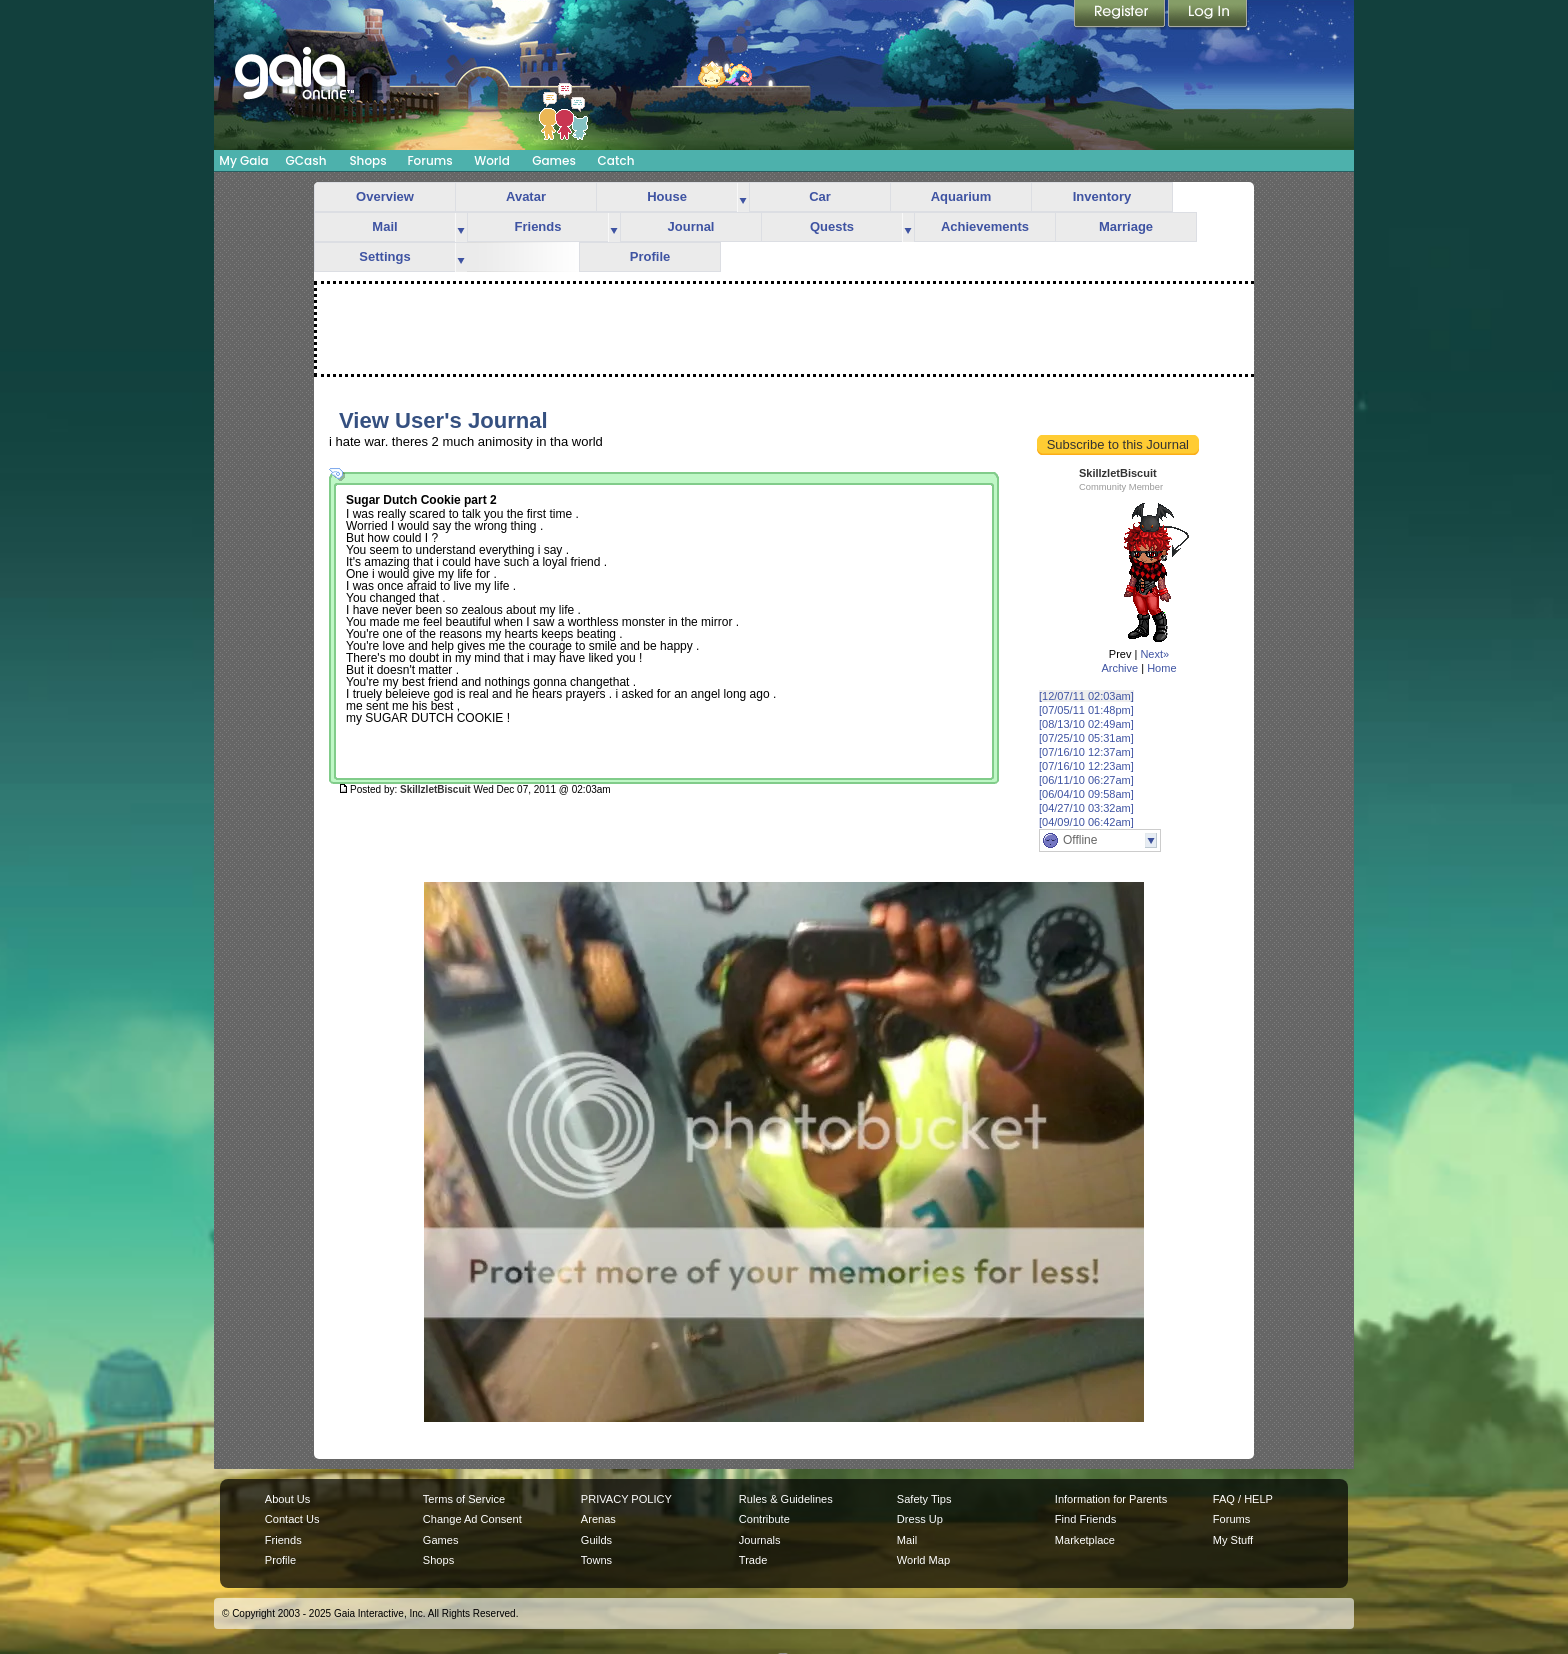 The width and height of the screenshot is (1568, 1654). What do you see at coordinates (384, 256) in the screenshot?
I see `Settings` at bounding box center [384, 256].